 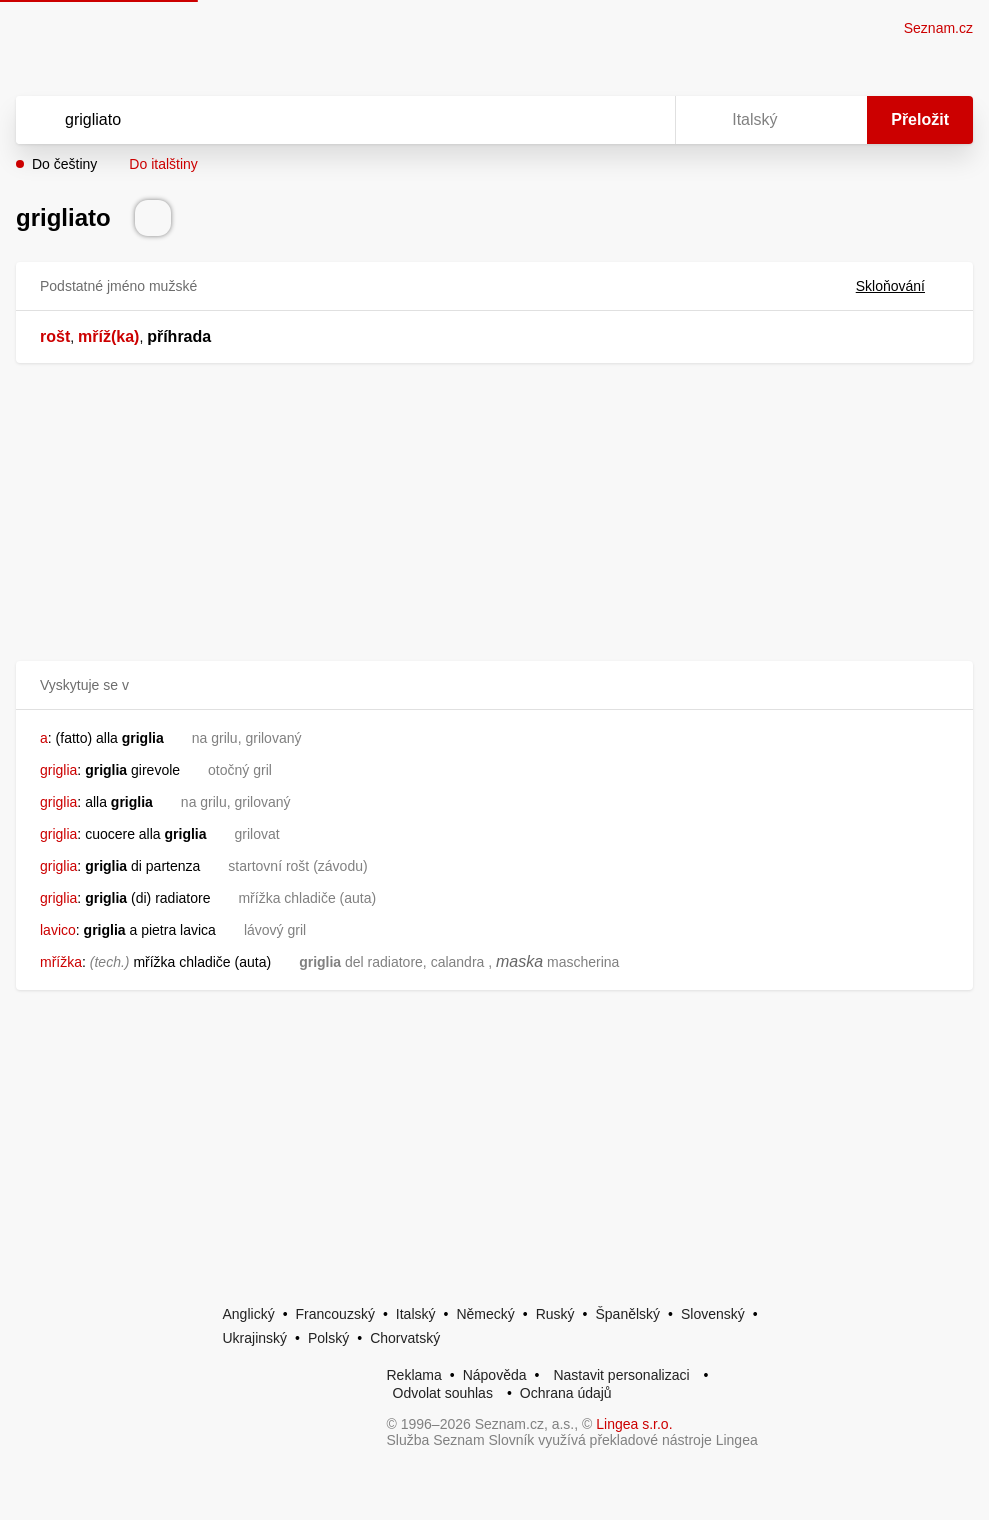 I want to click on [Vyhledat], so click(x=319, y=120).